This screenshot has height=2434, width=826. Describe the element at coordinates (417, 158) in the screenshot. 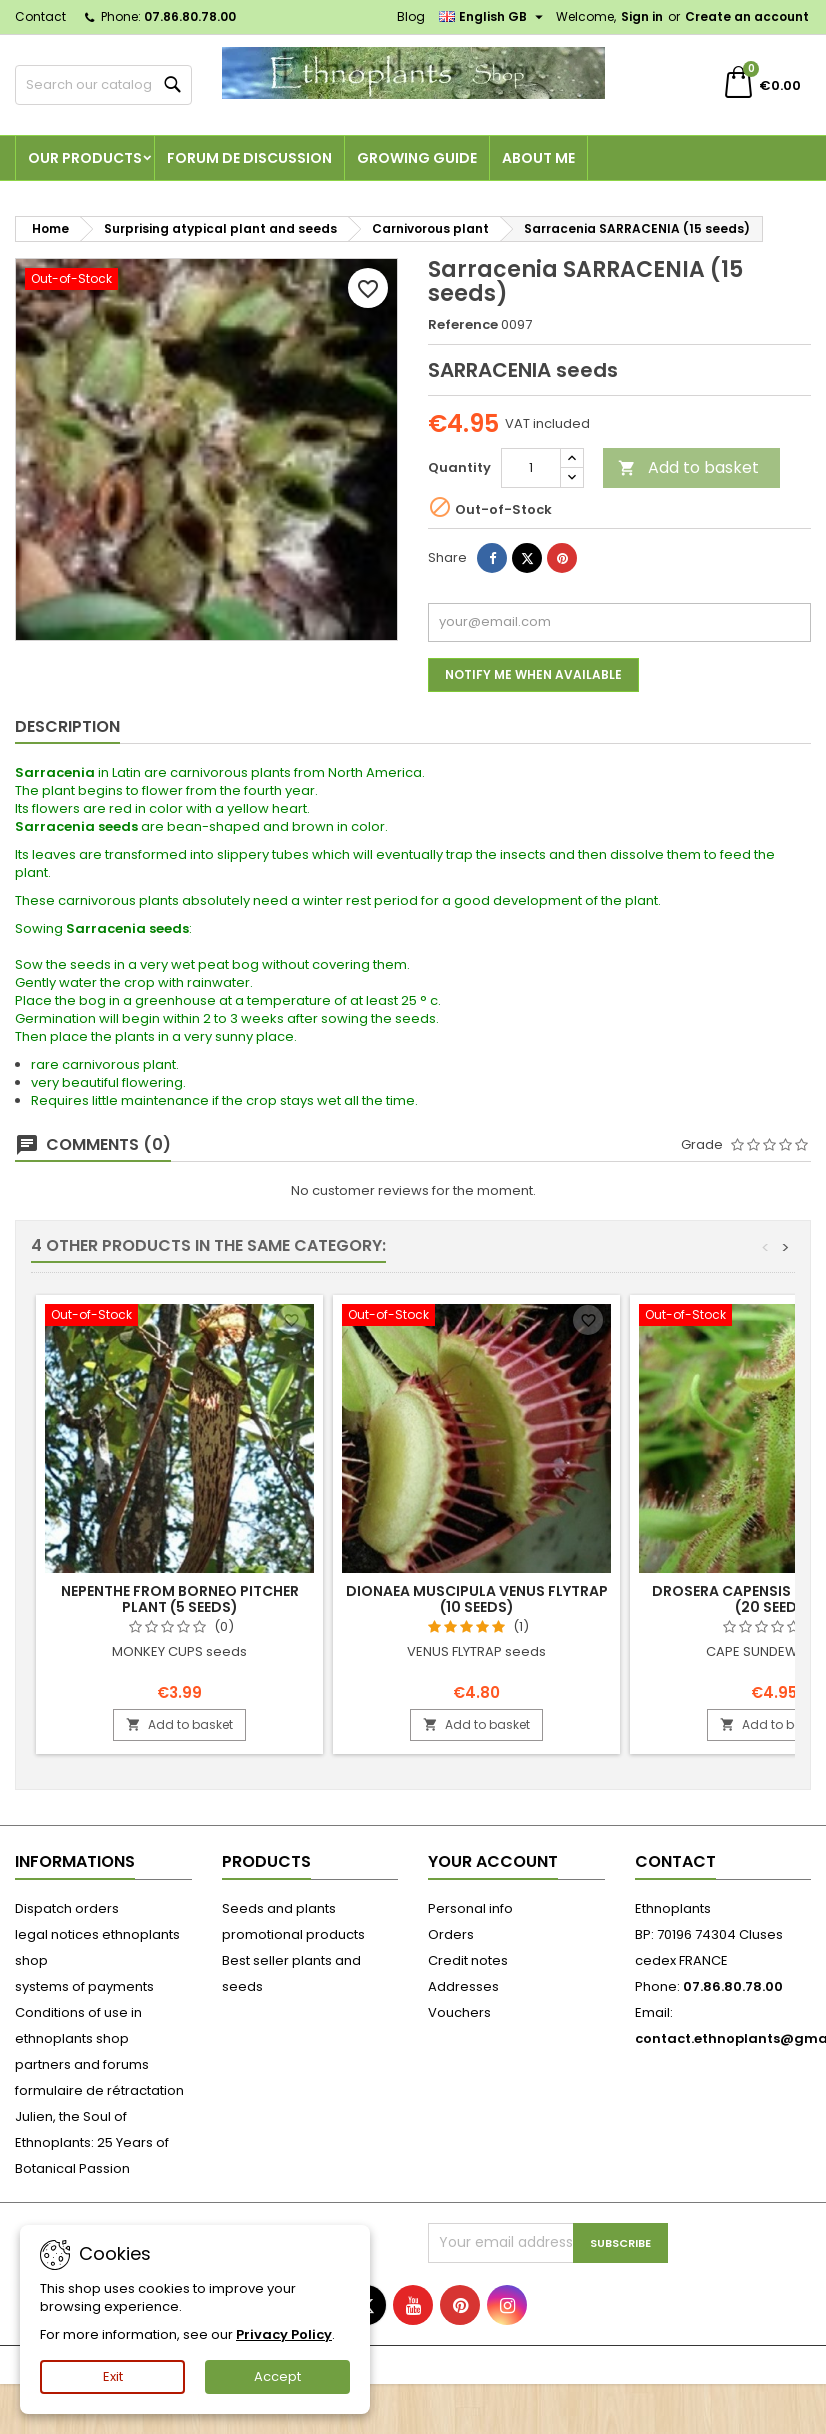

I see `Growing guide` at that location.